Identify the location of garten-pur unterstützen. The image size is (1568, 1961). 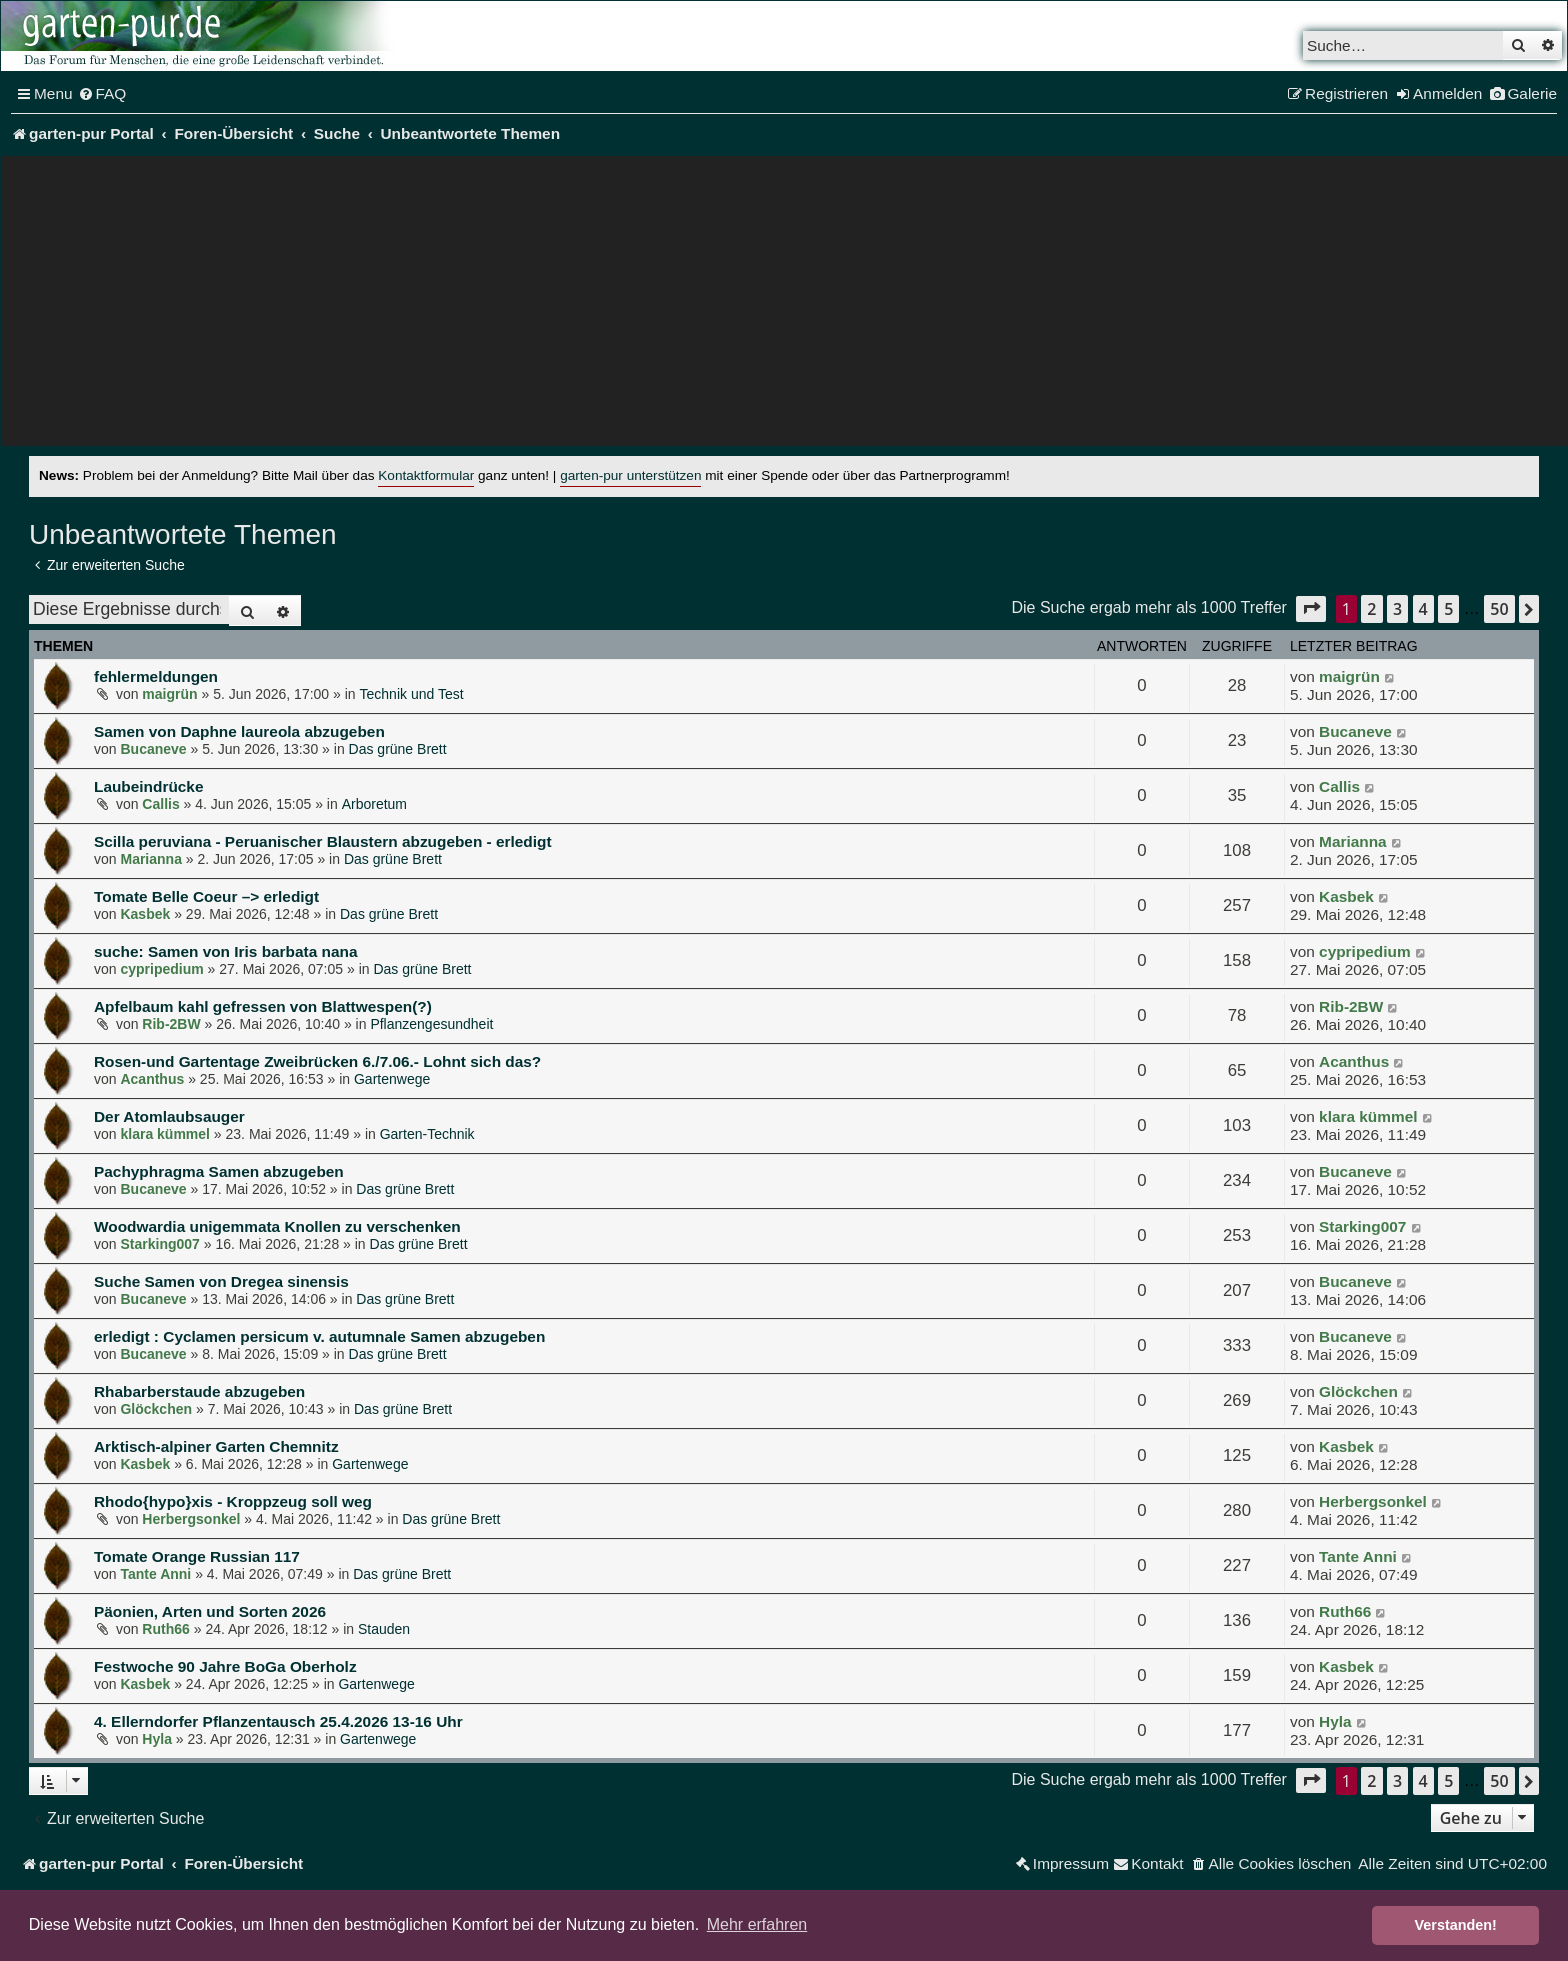
(630, 475).